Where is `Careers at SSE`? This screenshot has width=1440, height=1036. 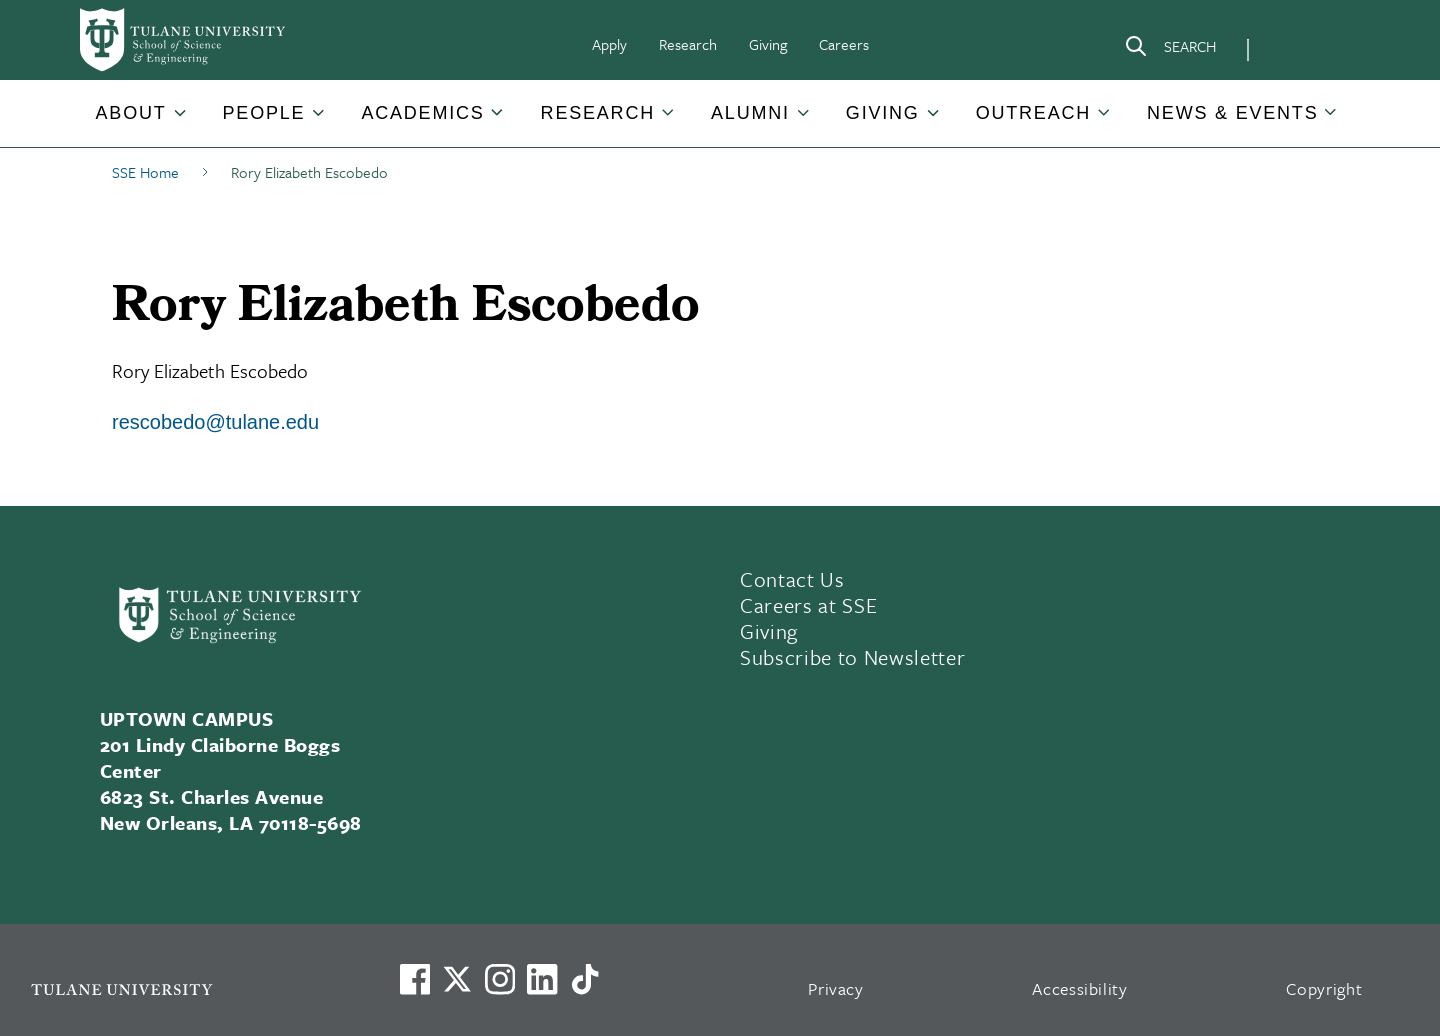 Careers at SSE is located at coordinates (808, 605).